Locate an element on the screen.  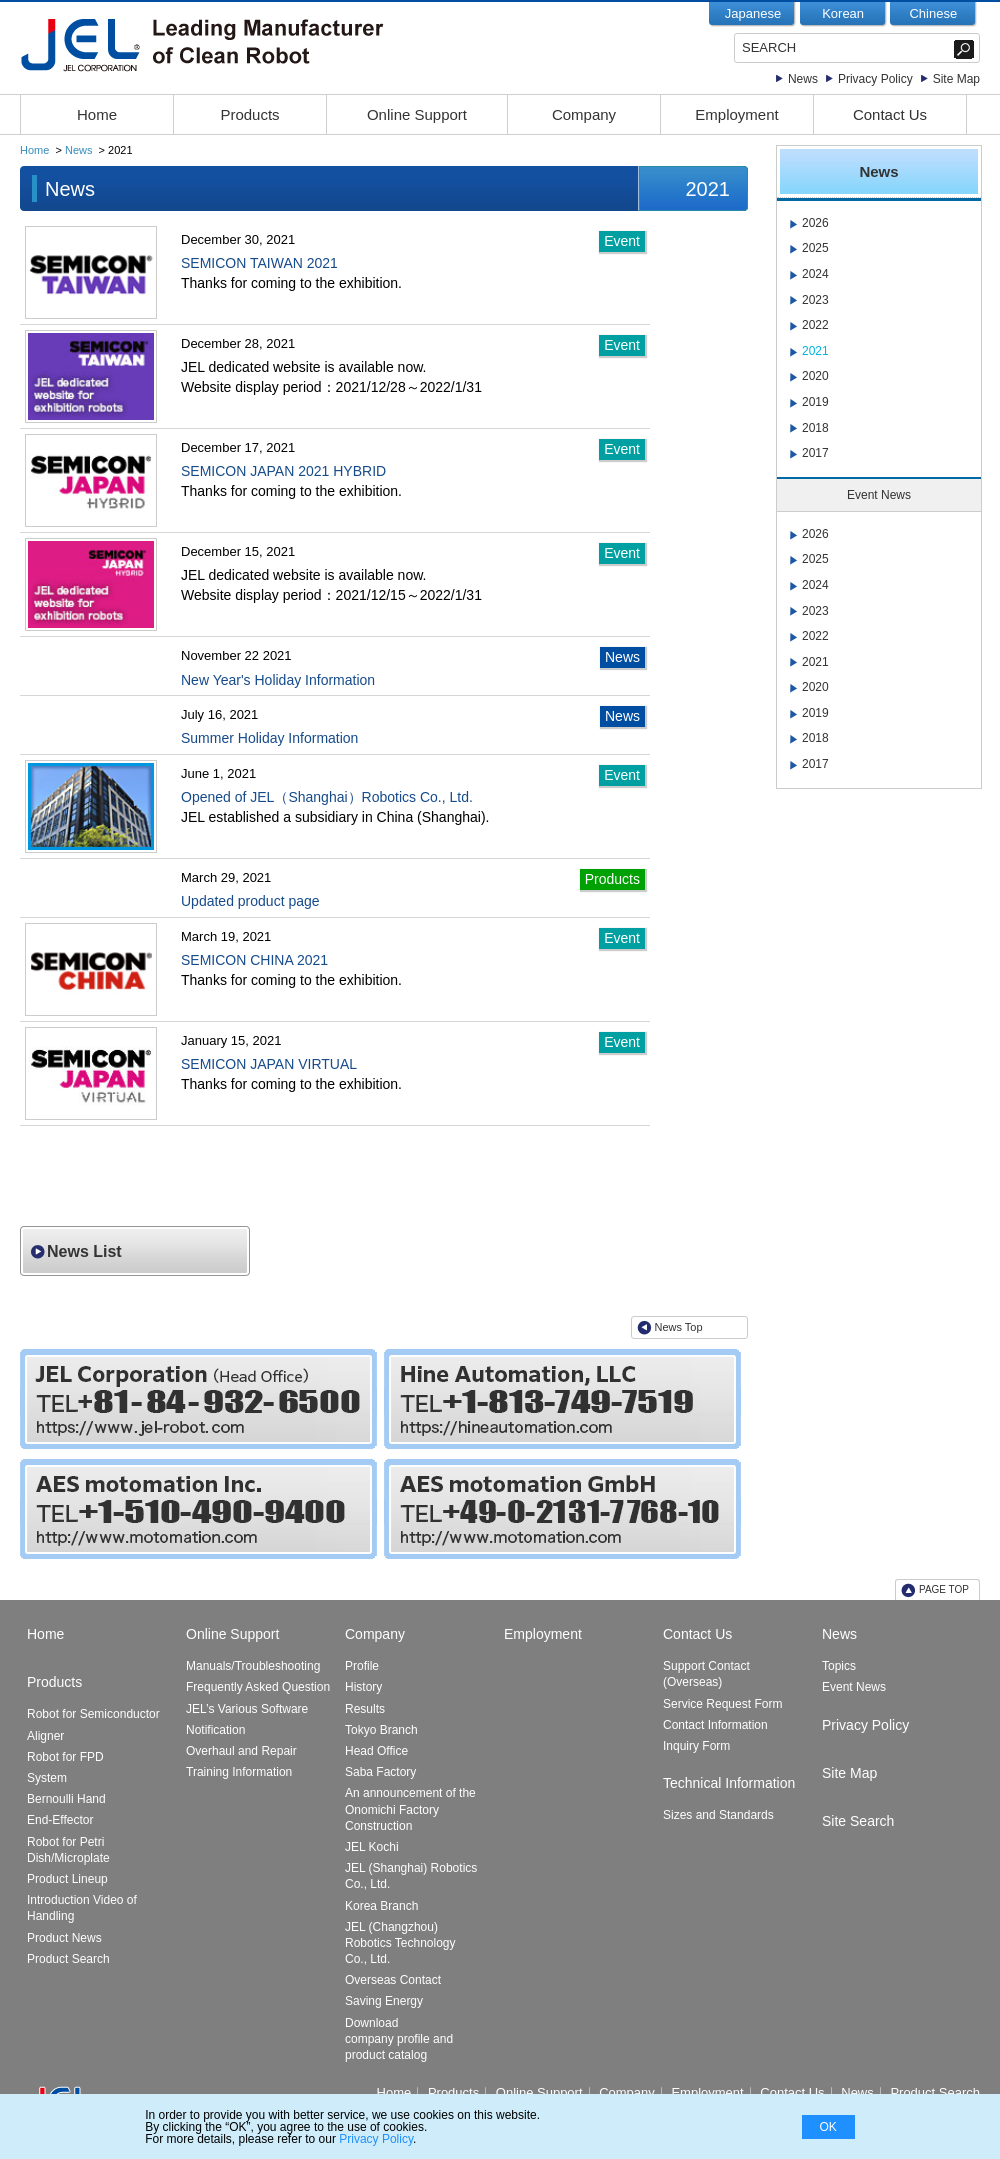
Company is located at coordinates (584, 114).